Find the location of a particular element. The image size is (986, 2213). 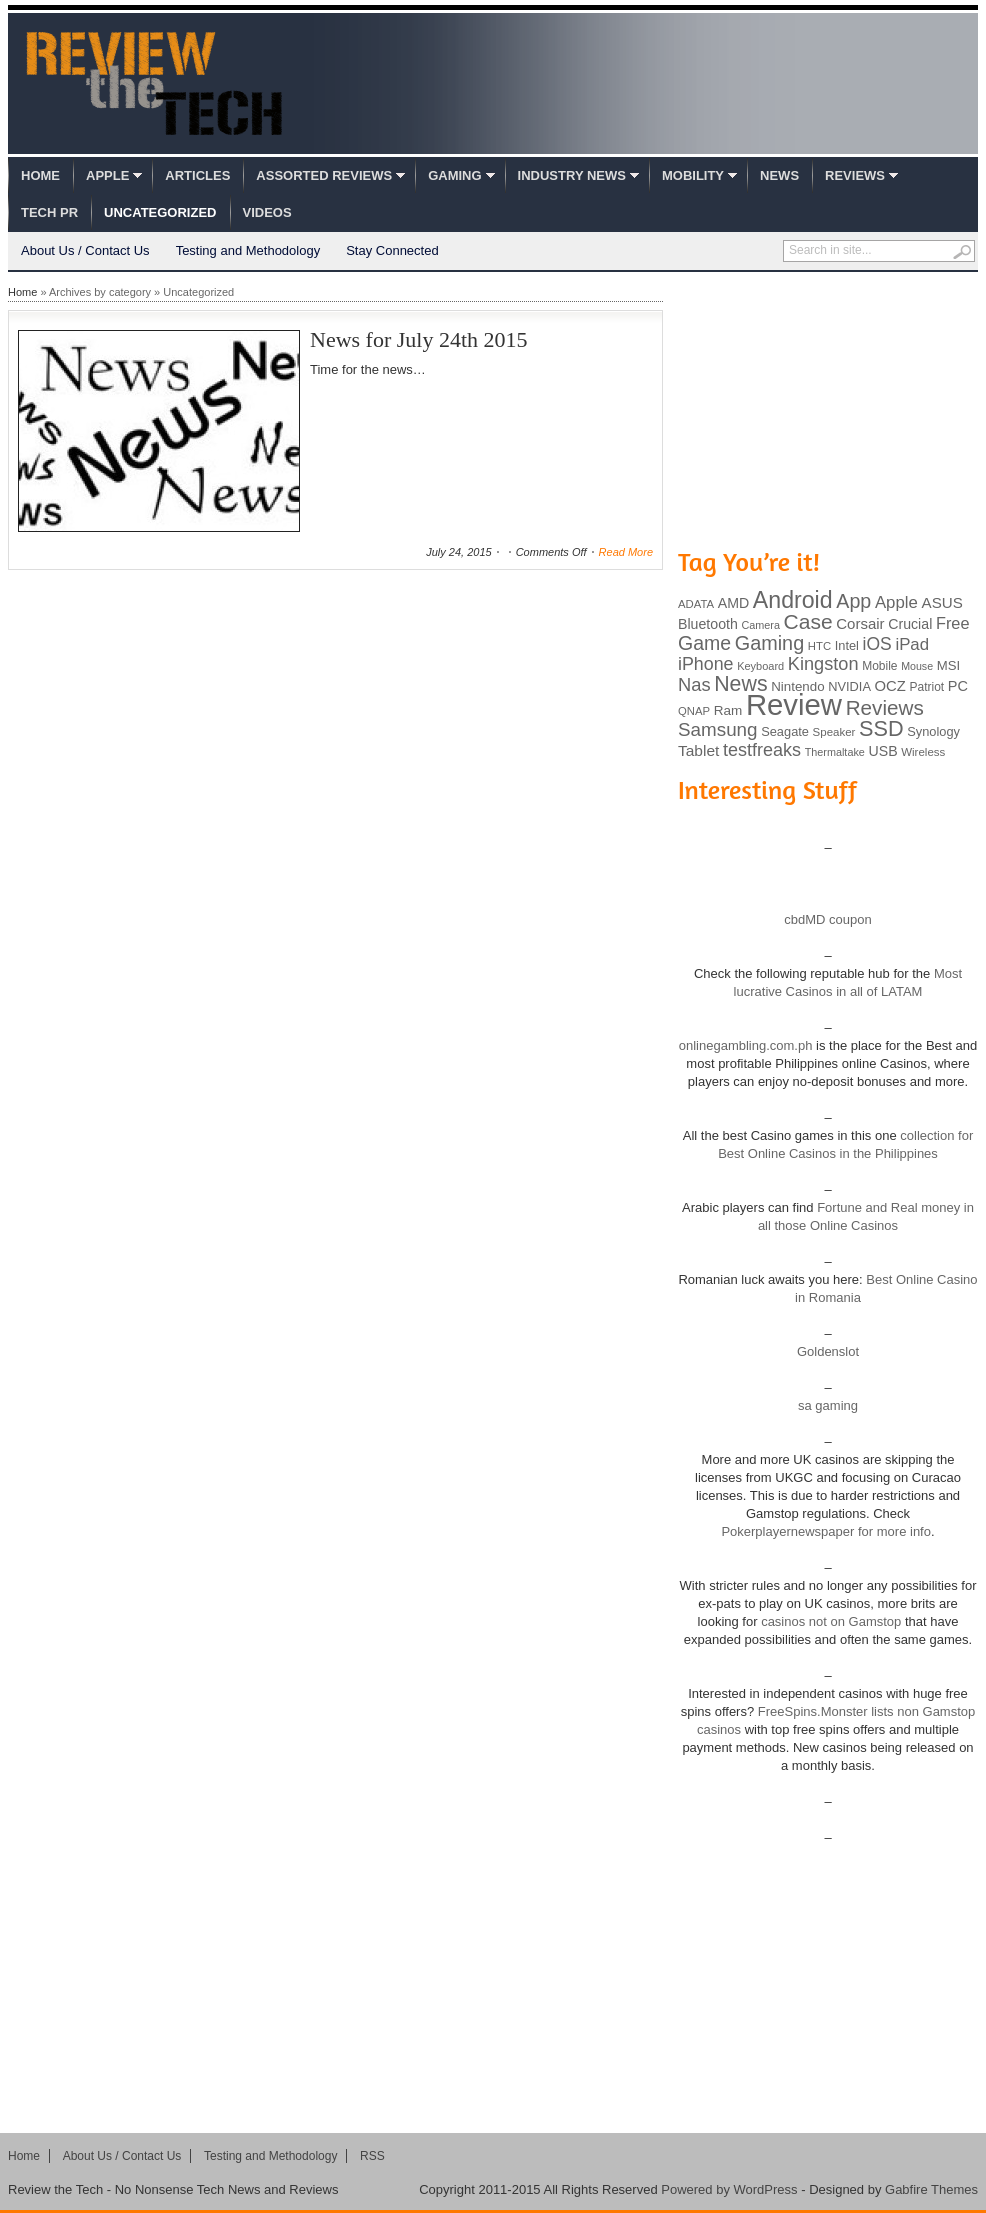

News is located at coordinates (779, 175).